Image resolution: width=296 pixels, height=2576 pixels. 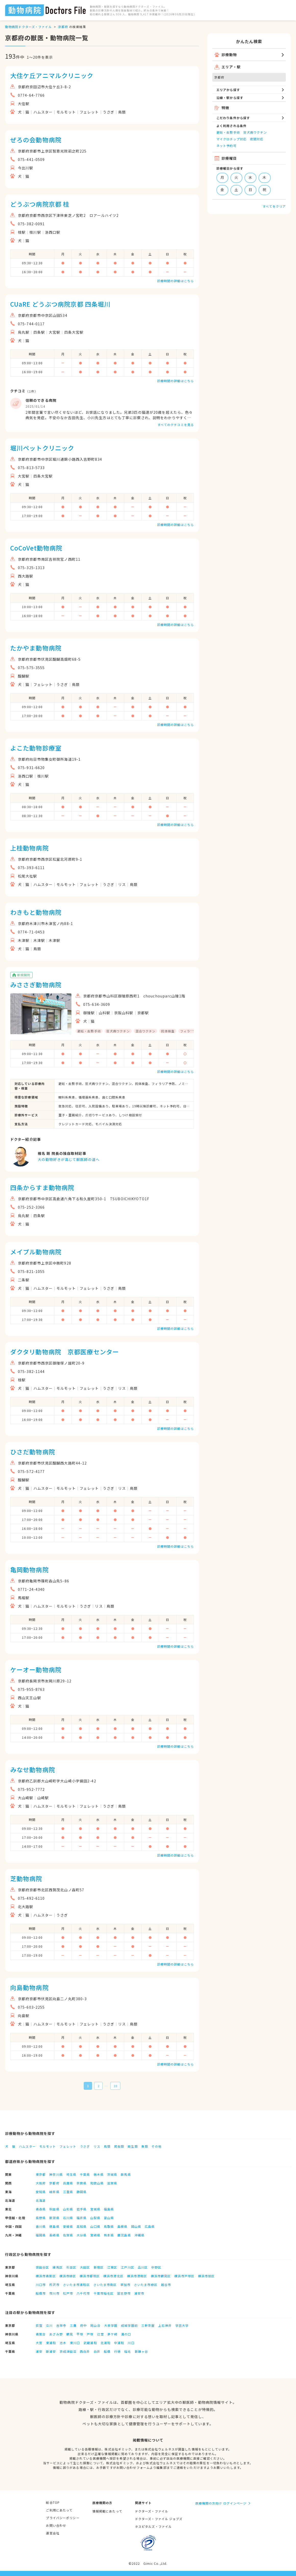 What do you see at coordinates (148, 2325) in the screenshot?
I see `三軒茶屋` at bounding box center [148, 2325].